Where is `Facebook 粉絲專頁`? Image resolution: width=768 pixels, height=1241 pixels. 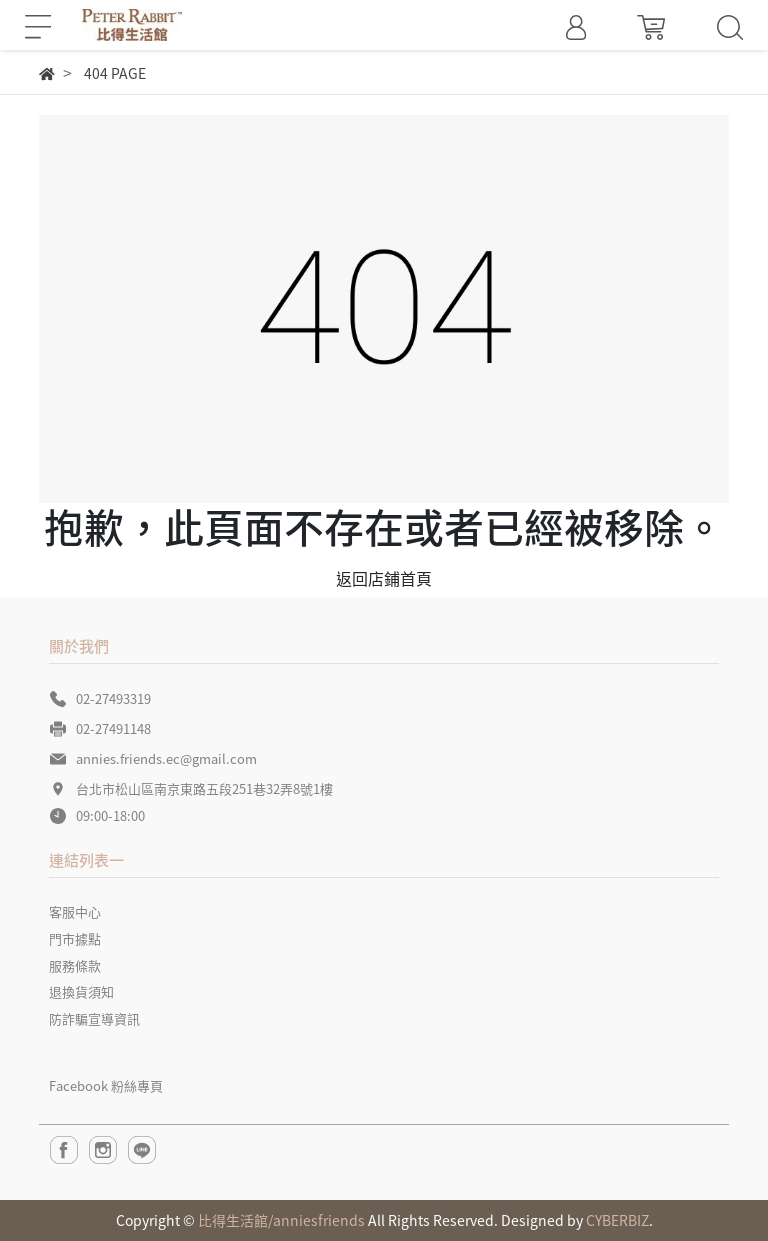 Facebook 粉絲專頁 is located at coordinates (106, 1085).